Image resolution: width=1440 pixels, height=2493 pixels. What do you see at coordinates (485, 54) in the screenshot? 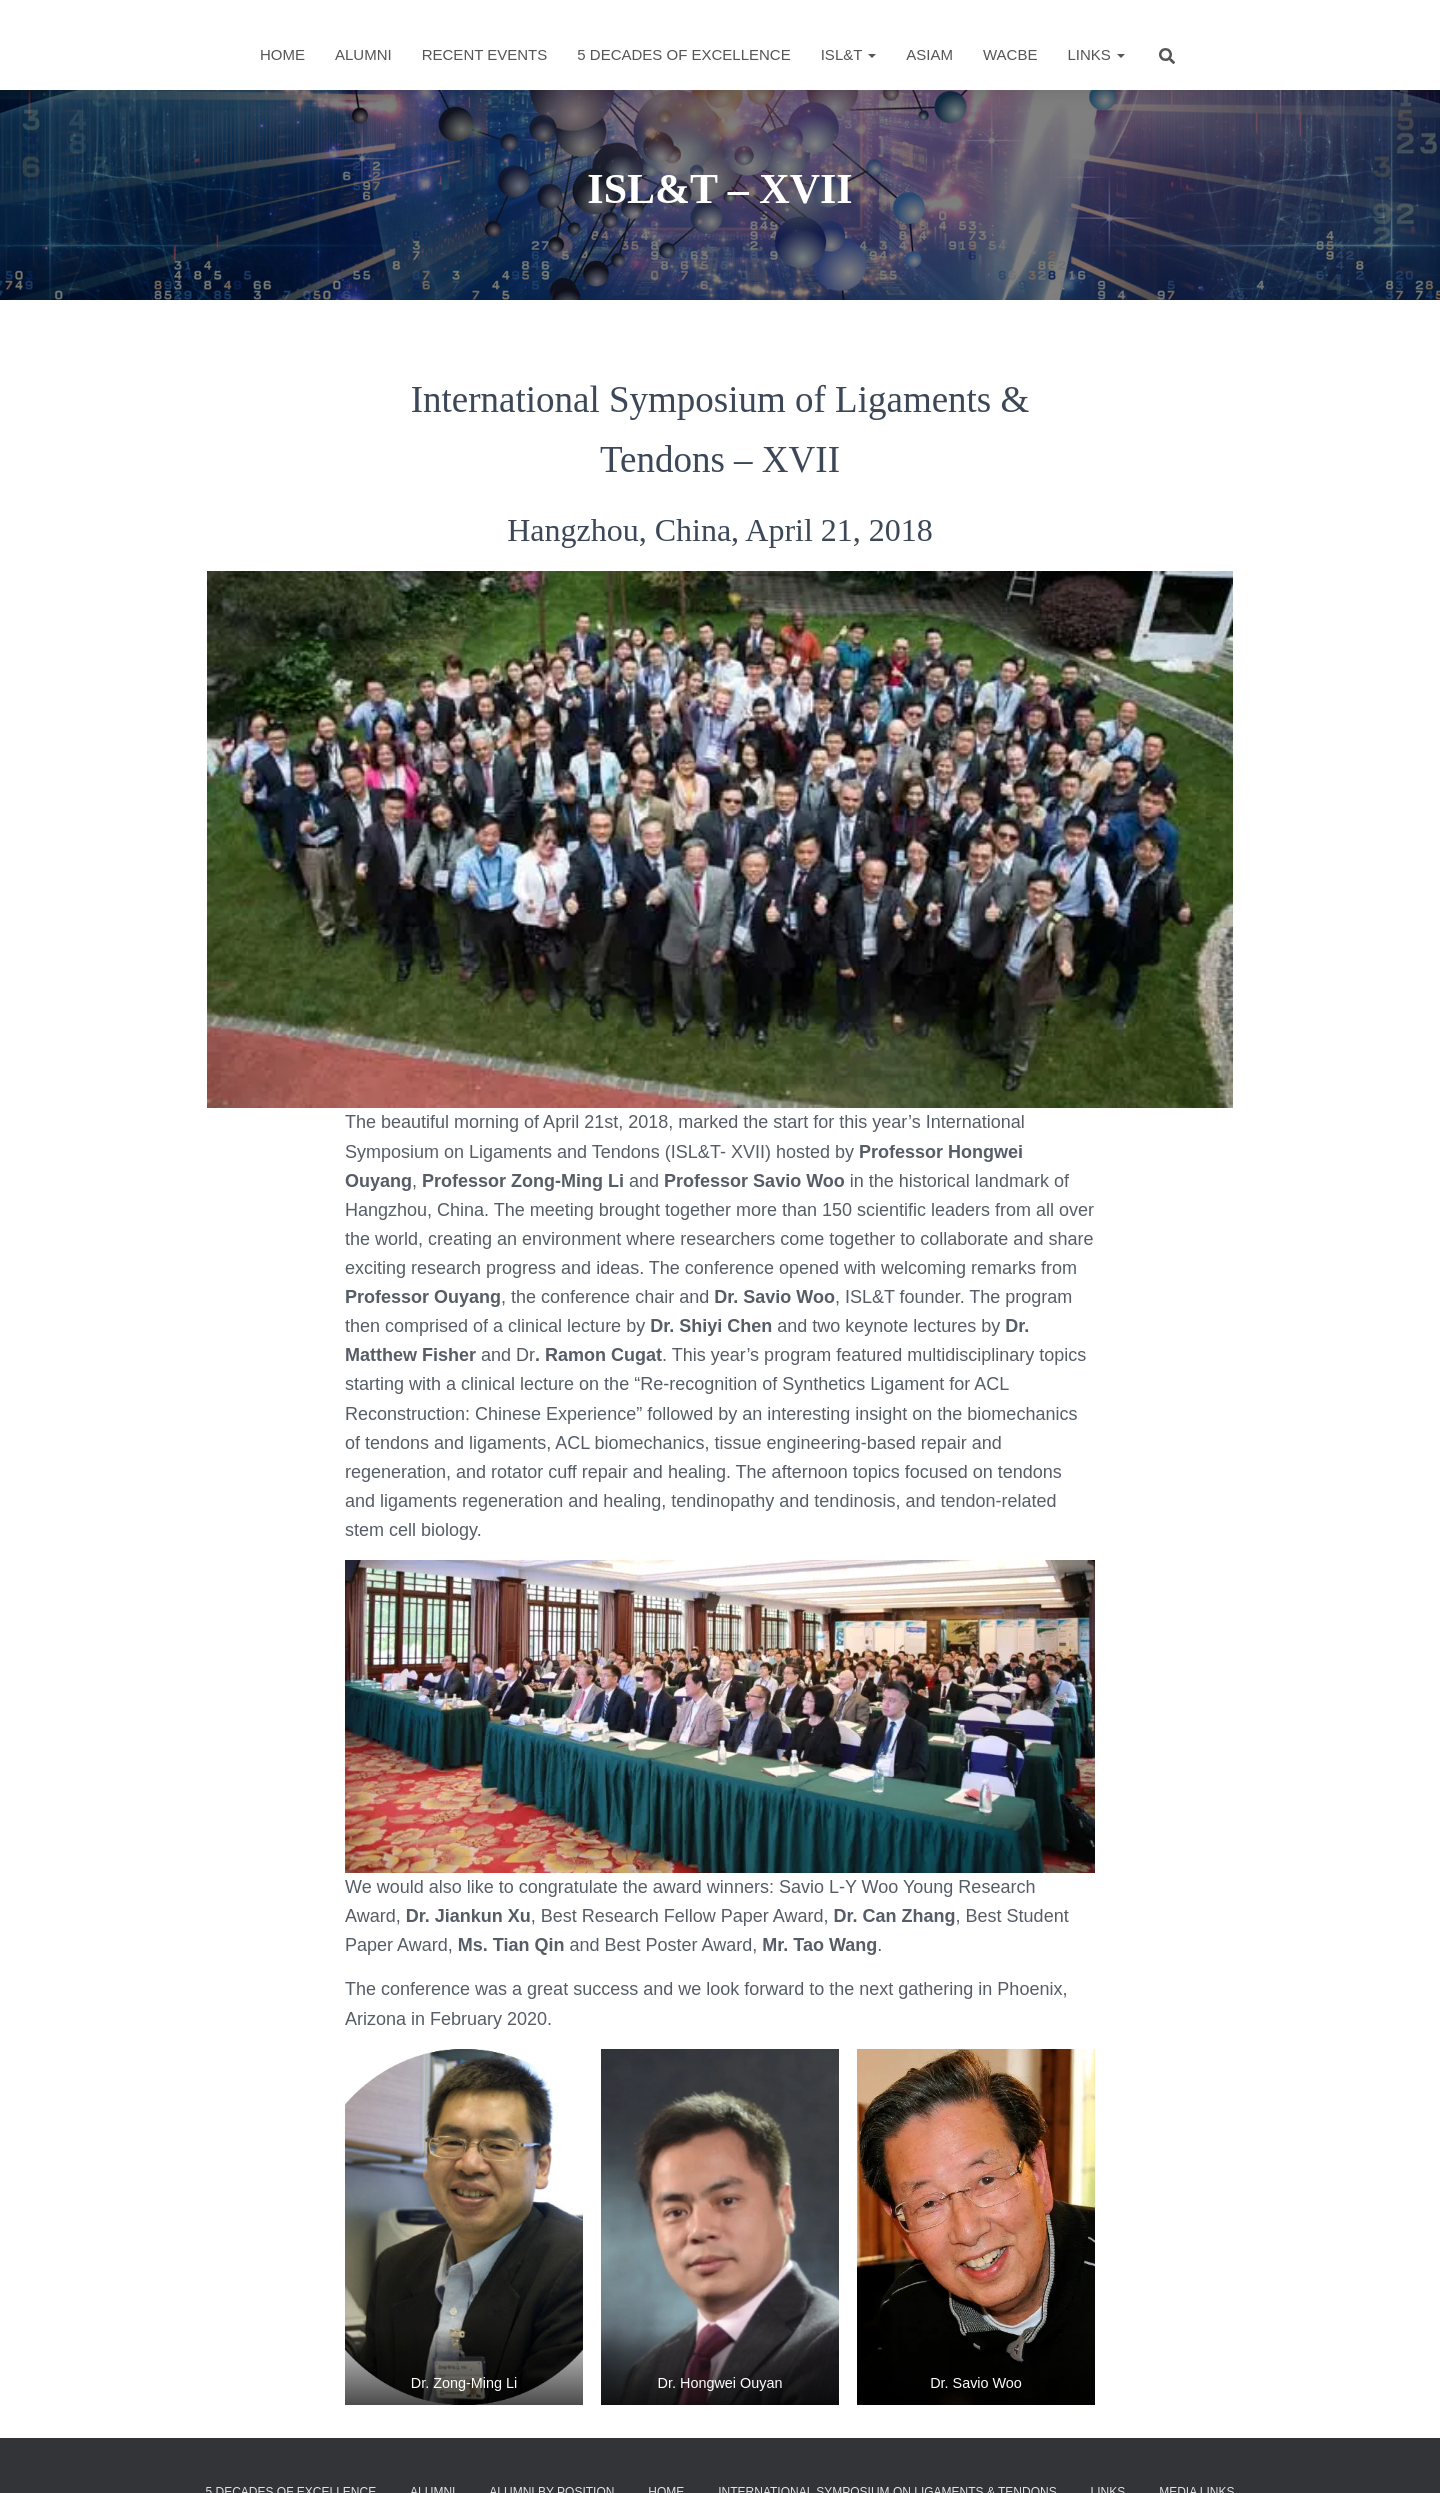
I see `Recent Events` at bounding box center [485, 54].